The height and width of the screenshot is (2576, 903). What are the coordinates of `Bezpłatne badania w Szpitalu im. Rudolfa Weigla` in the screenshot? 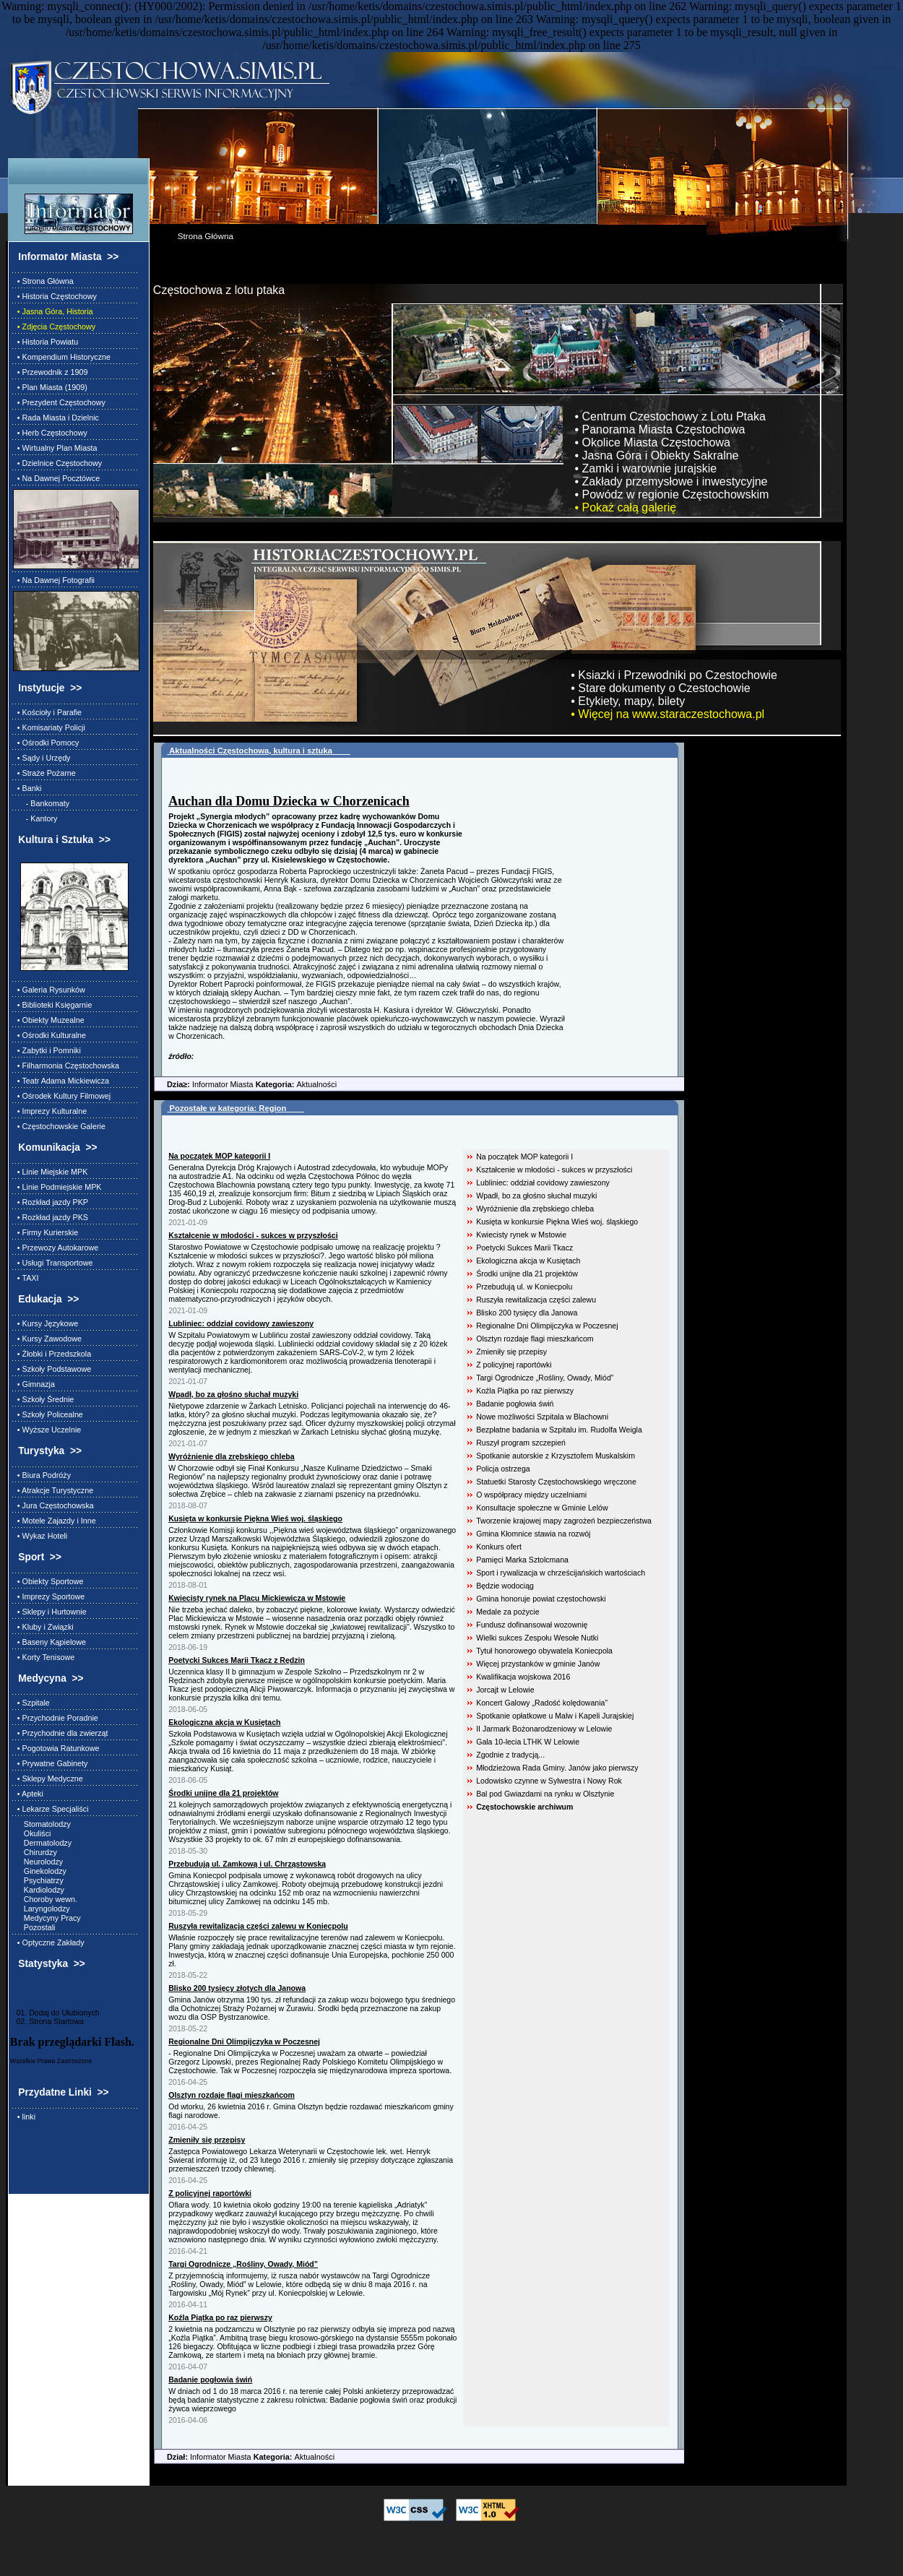 It's located at (559, 1429).